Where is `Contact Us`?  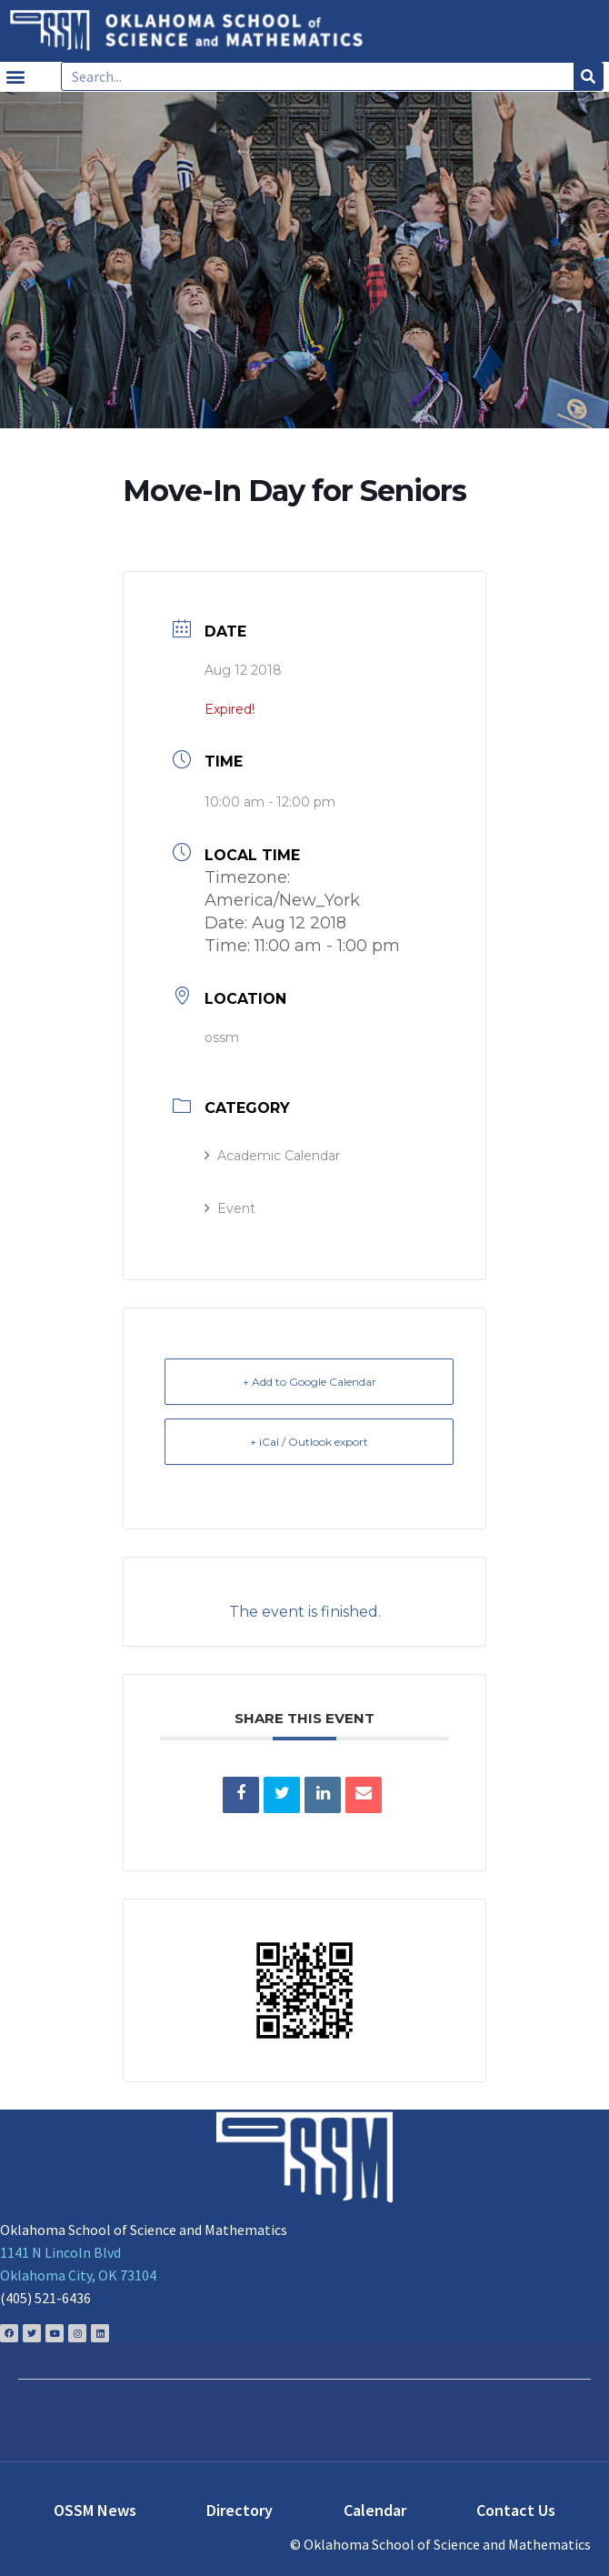 Contact Us is located at coordinates (515, 2510).